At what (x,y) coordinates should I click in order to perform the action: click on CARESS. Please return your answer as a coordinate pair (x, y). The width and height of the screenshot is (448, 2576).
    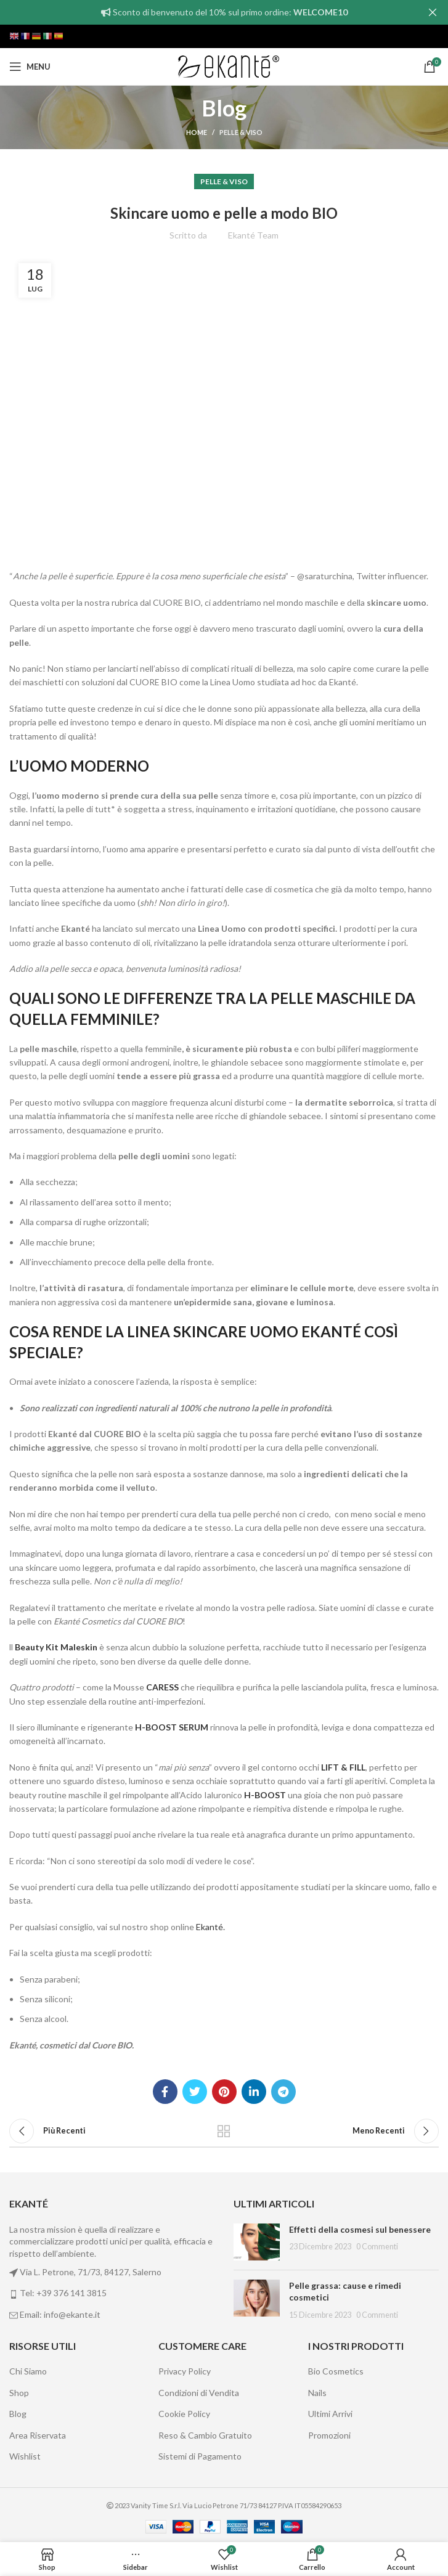
    Looking at the image, I should click on (161, 1687).